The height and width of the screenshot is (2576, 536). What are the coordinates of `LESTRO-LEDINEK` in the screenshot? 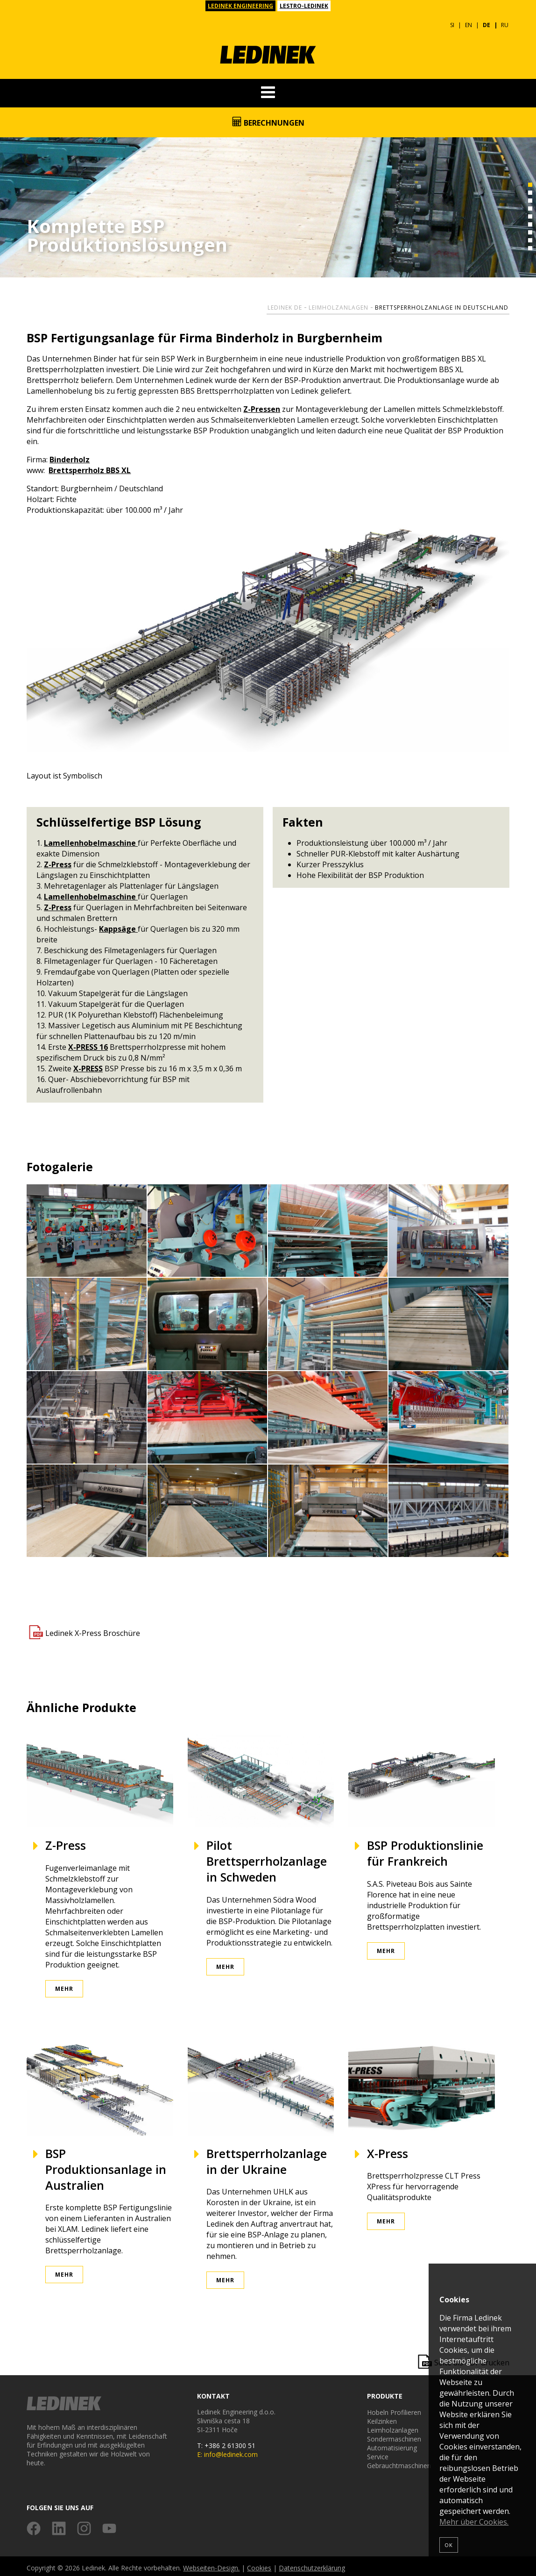 It's located at (304, 6).